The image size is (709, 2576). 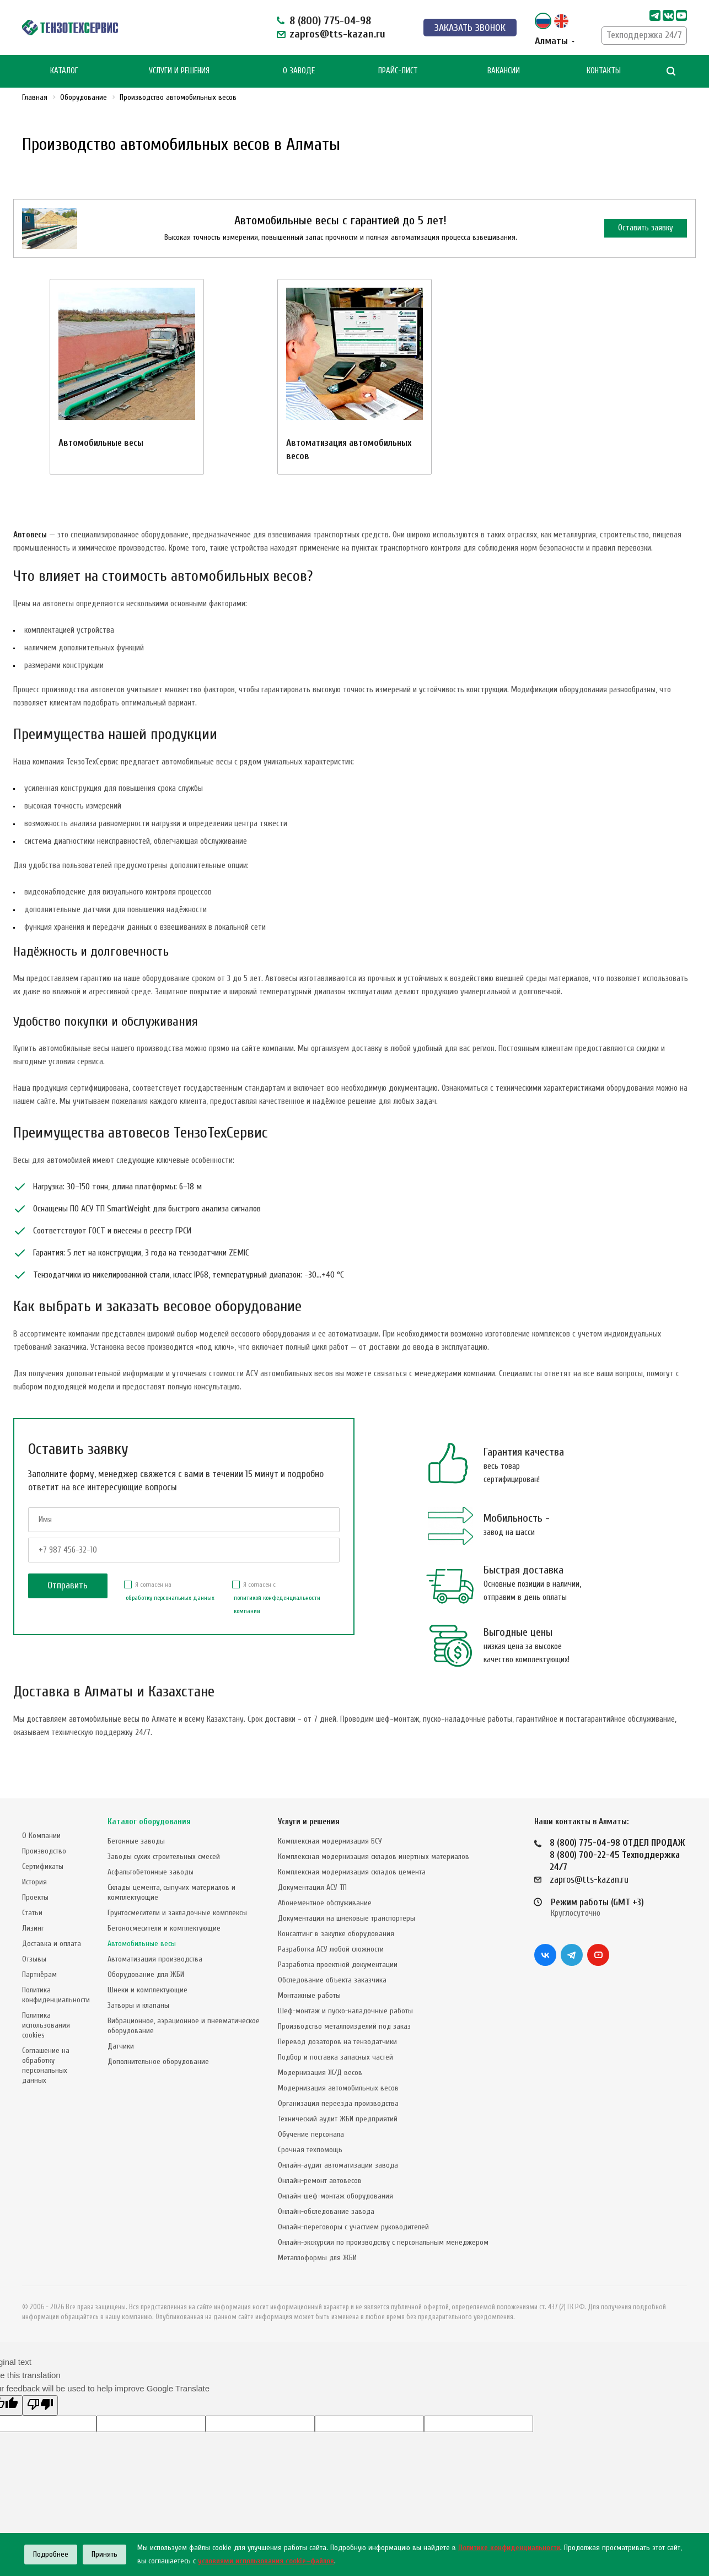 I want to click on Модернизация Ж/Д весов, so click(x=320, y=2072).